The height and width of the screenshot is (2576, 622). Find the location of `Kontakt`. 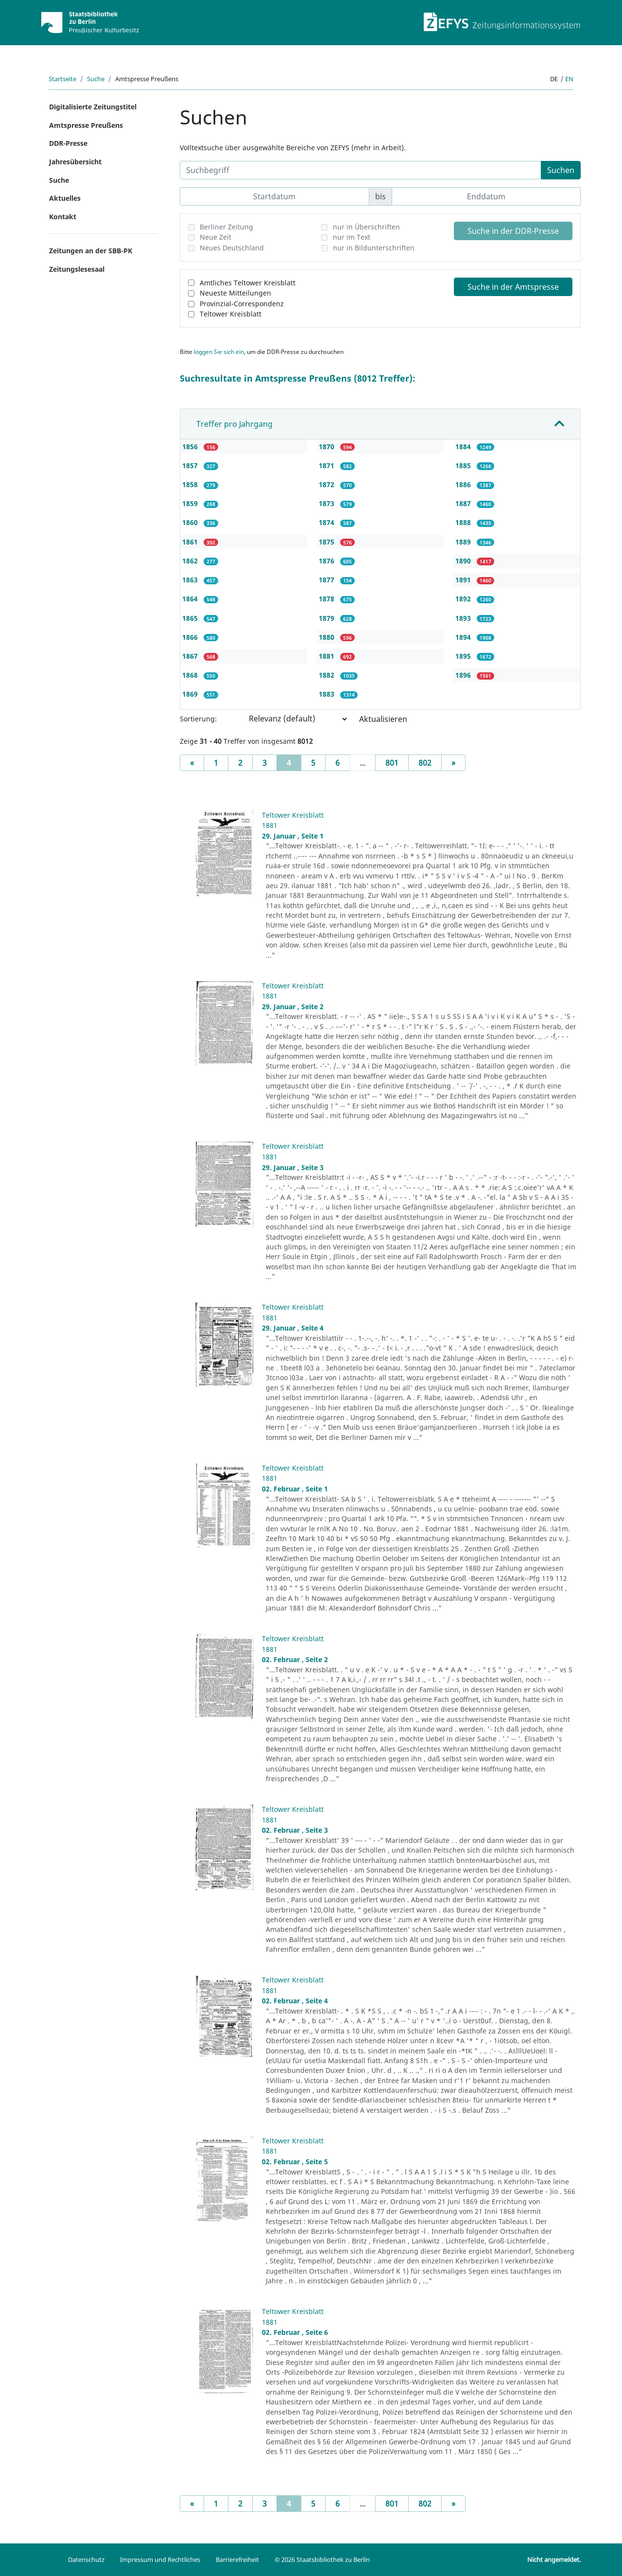

Kontakt is located at coordinates (62, 216).